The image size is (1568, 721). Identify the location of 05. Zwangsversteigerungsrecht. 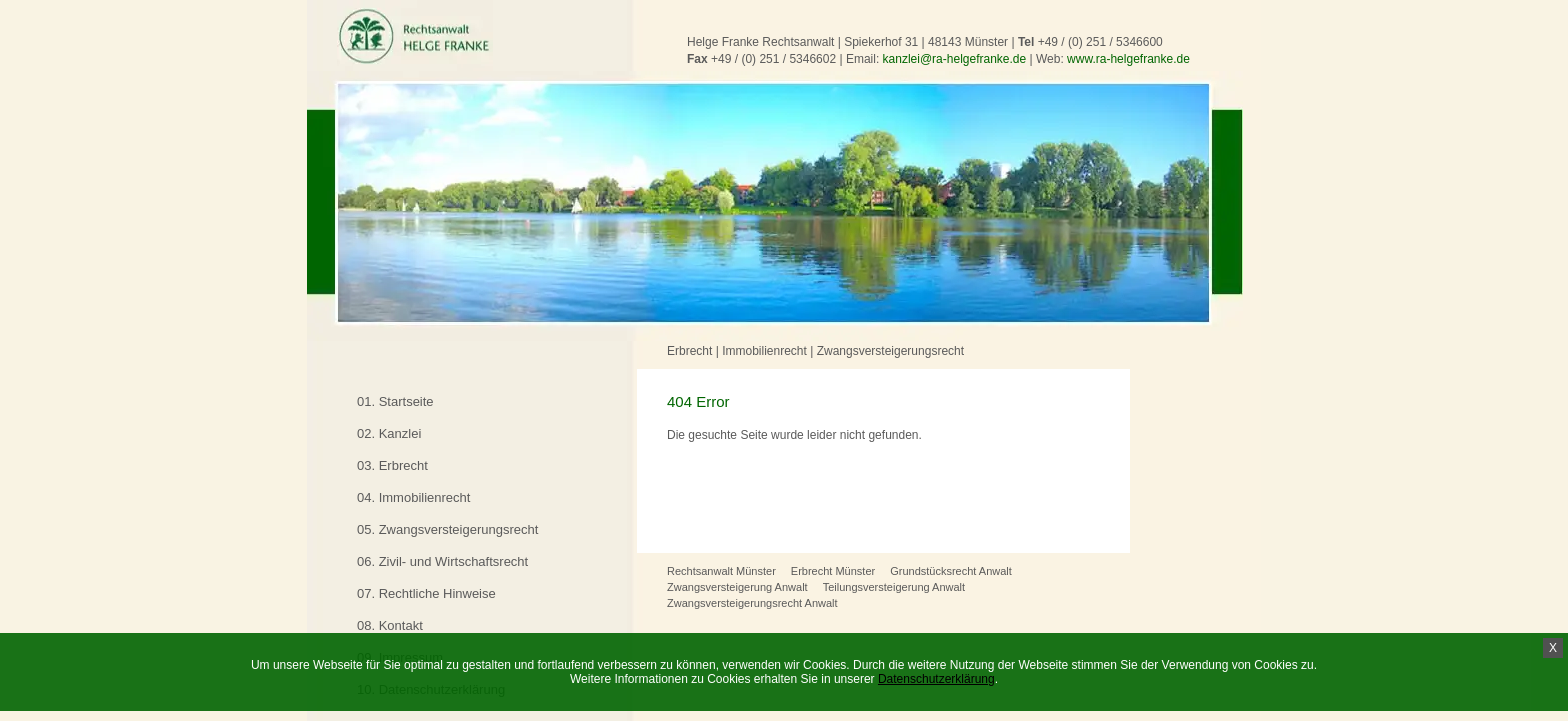
(447, 529).